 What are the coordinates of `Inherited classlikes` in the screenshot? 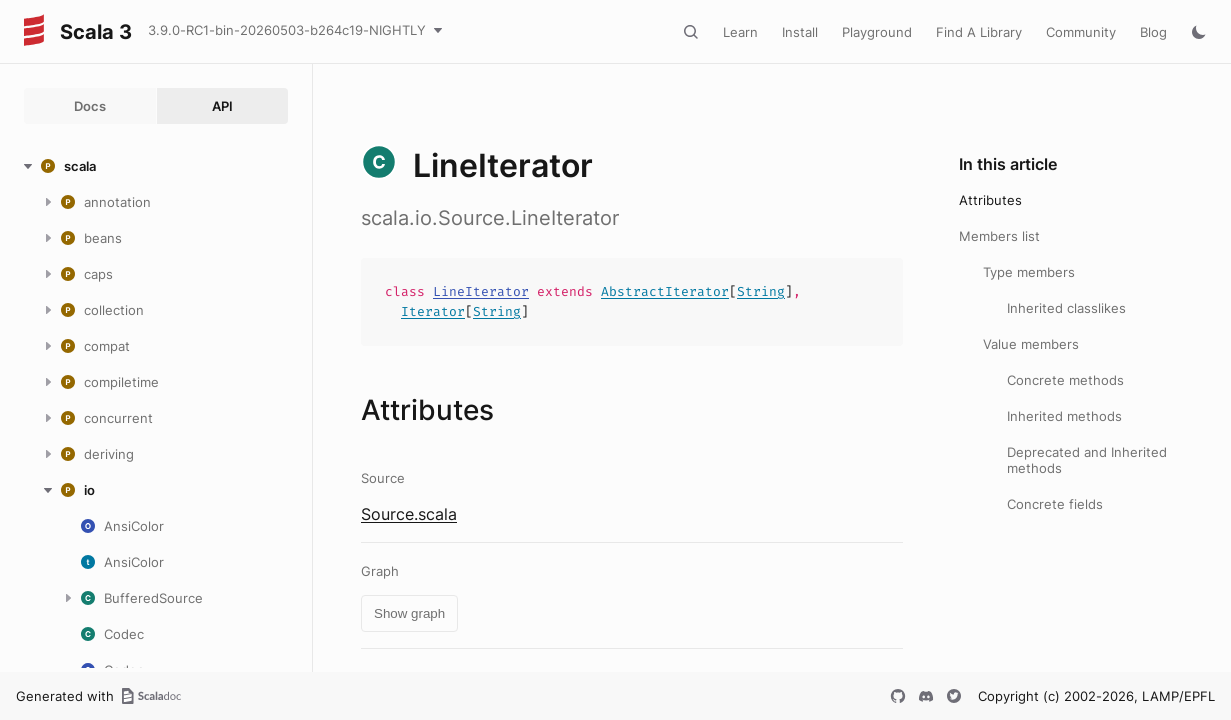 It's located at (1066, 308).